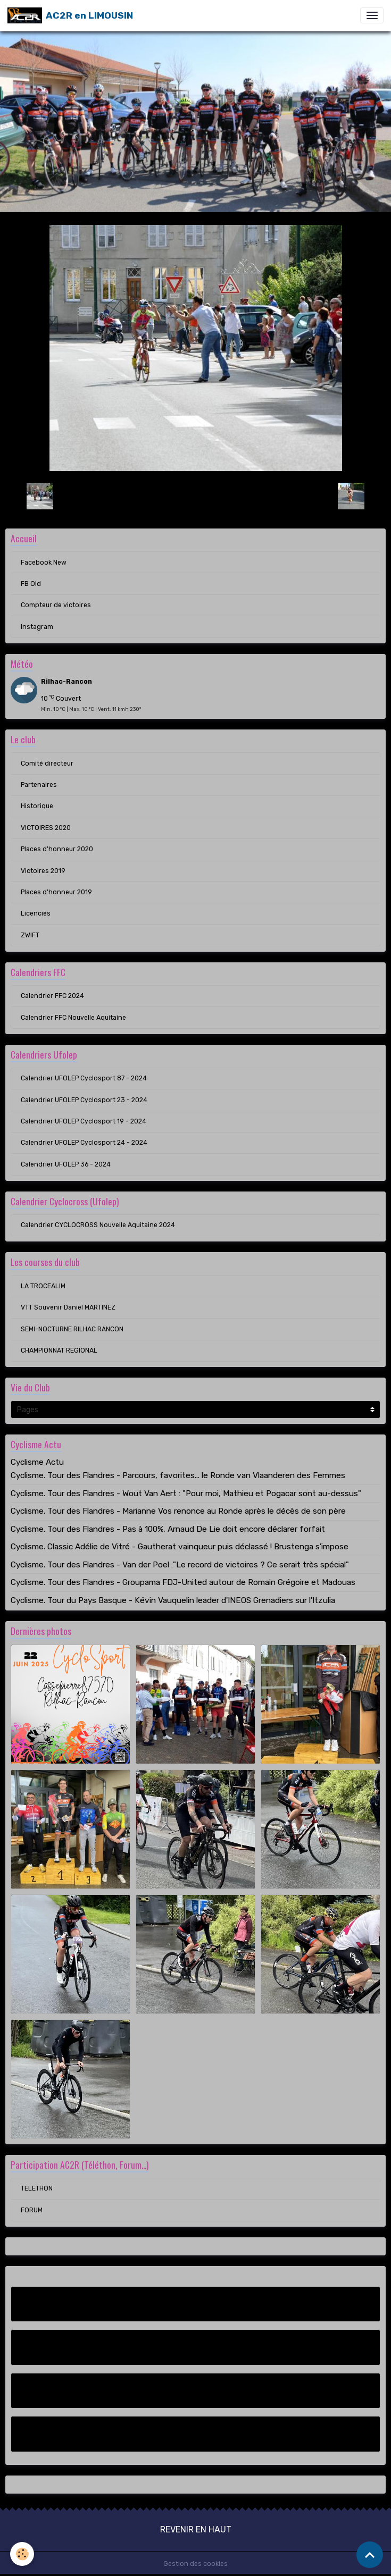  Describe the element at coordinates (178, 1511) in the screenshot. I see `Cyclisme. Tour des Flandres - Marianne Vos renonce au Ronde après le décès de son père` at that location.